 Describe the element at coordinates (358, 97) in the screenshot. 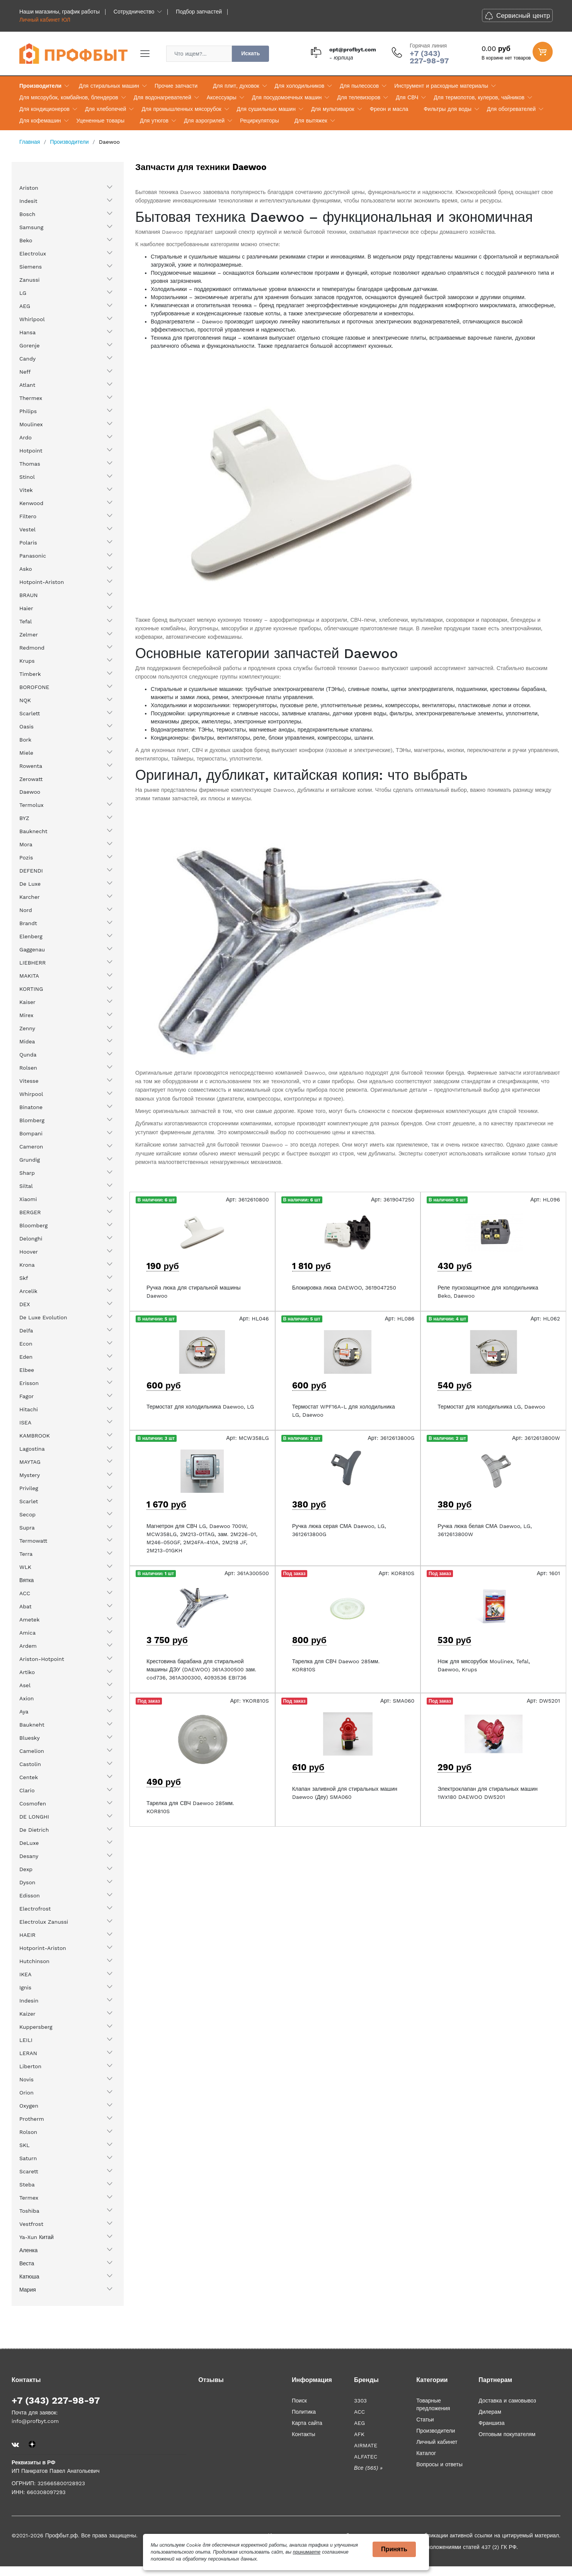

I see `Для телевизоров` at that location.